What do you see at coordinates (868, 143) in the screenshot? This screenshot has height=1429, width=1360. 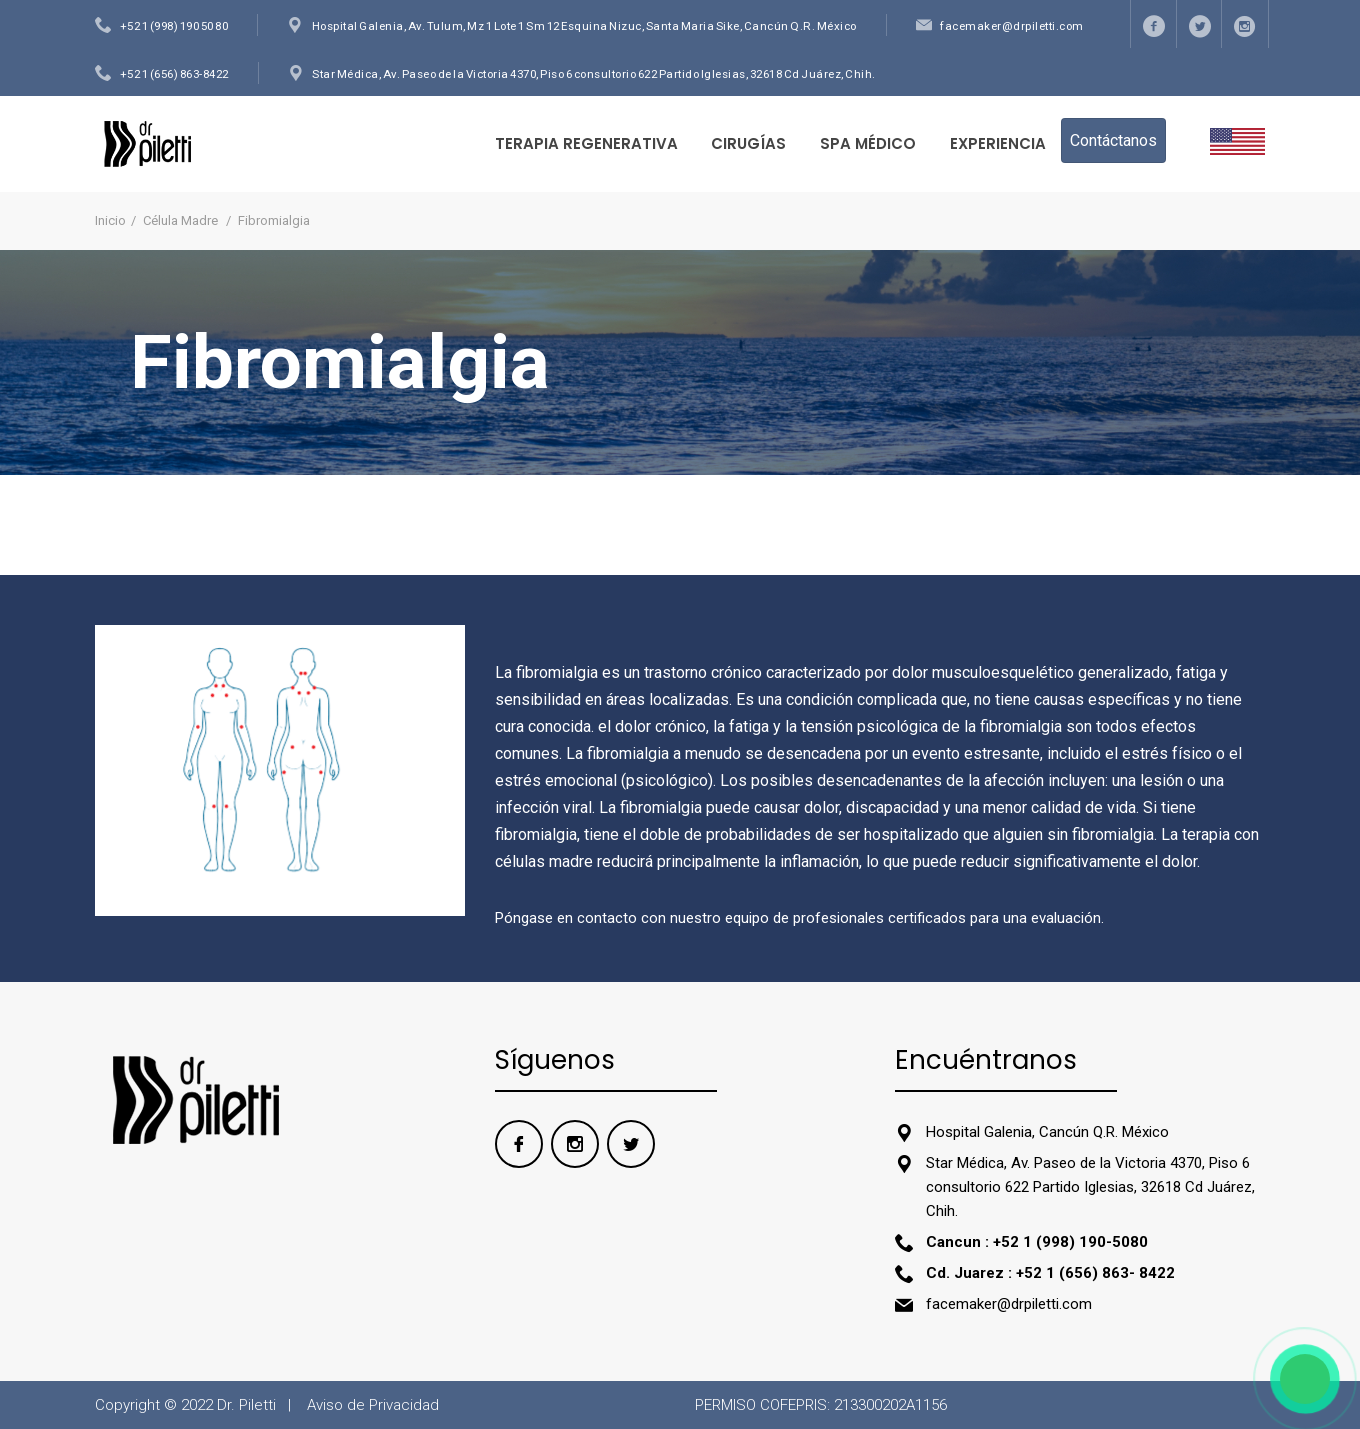 I see `Spa Médico` at bounding box center [868, 143].